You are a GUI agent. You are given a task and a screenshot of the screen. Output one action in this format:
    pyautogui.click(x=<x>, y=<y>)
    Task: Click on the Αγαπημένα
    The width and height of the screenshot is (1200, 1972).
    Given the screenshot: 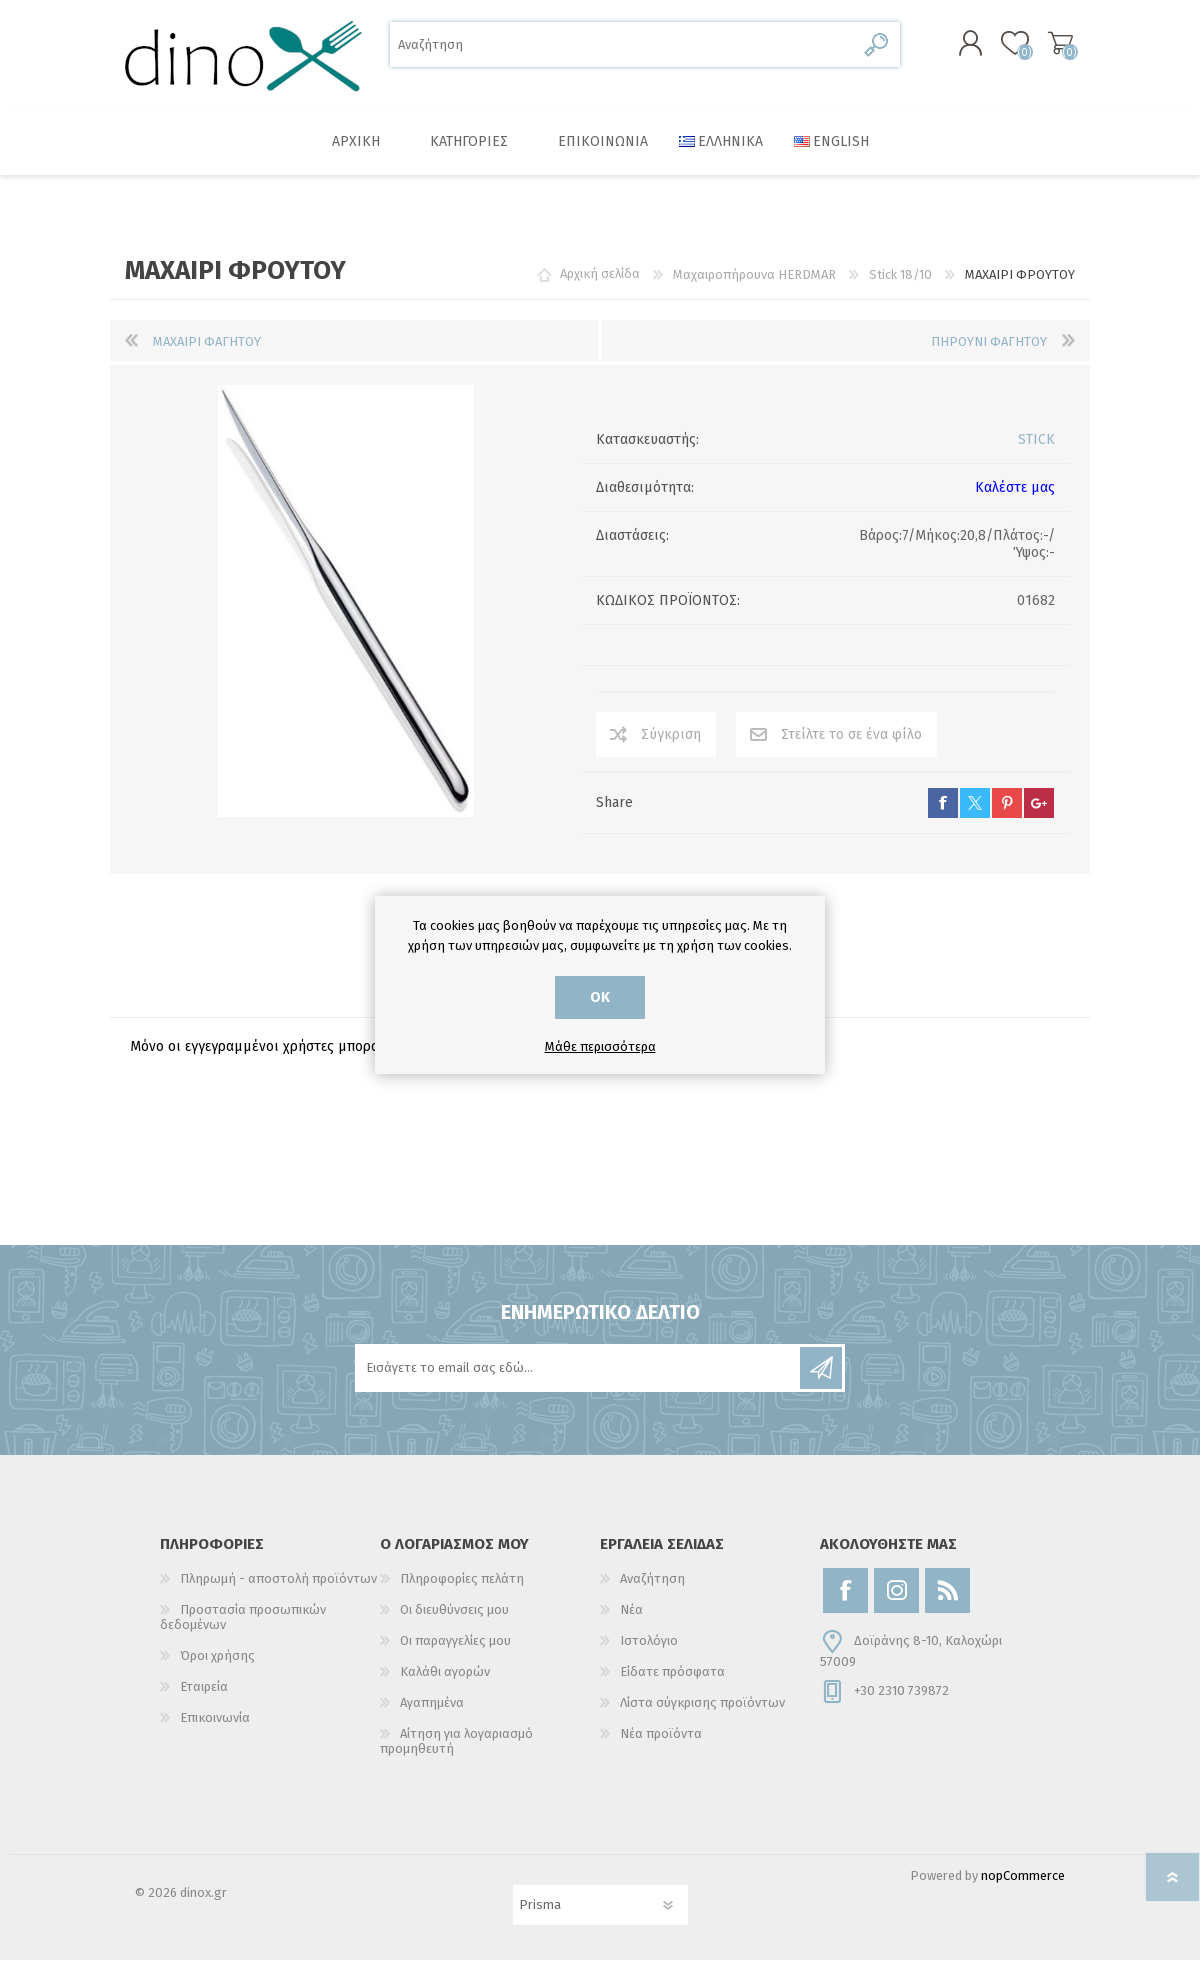 What is the action you would take?
    pyautogui.click(x=432, y=1714)
    